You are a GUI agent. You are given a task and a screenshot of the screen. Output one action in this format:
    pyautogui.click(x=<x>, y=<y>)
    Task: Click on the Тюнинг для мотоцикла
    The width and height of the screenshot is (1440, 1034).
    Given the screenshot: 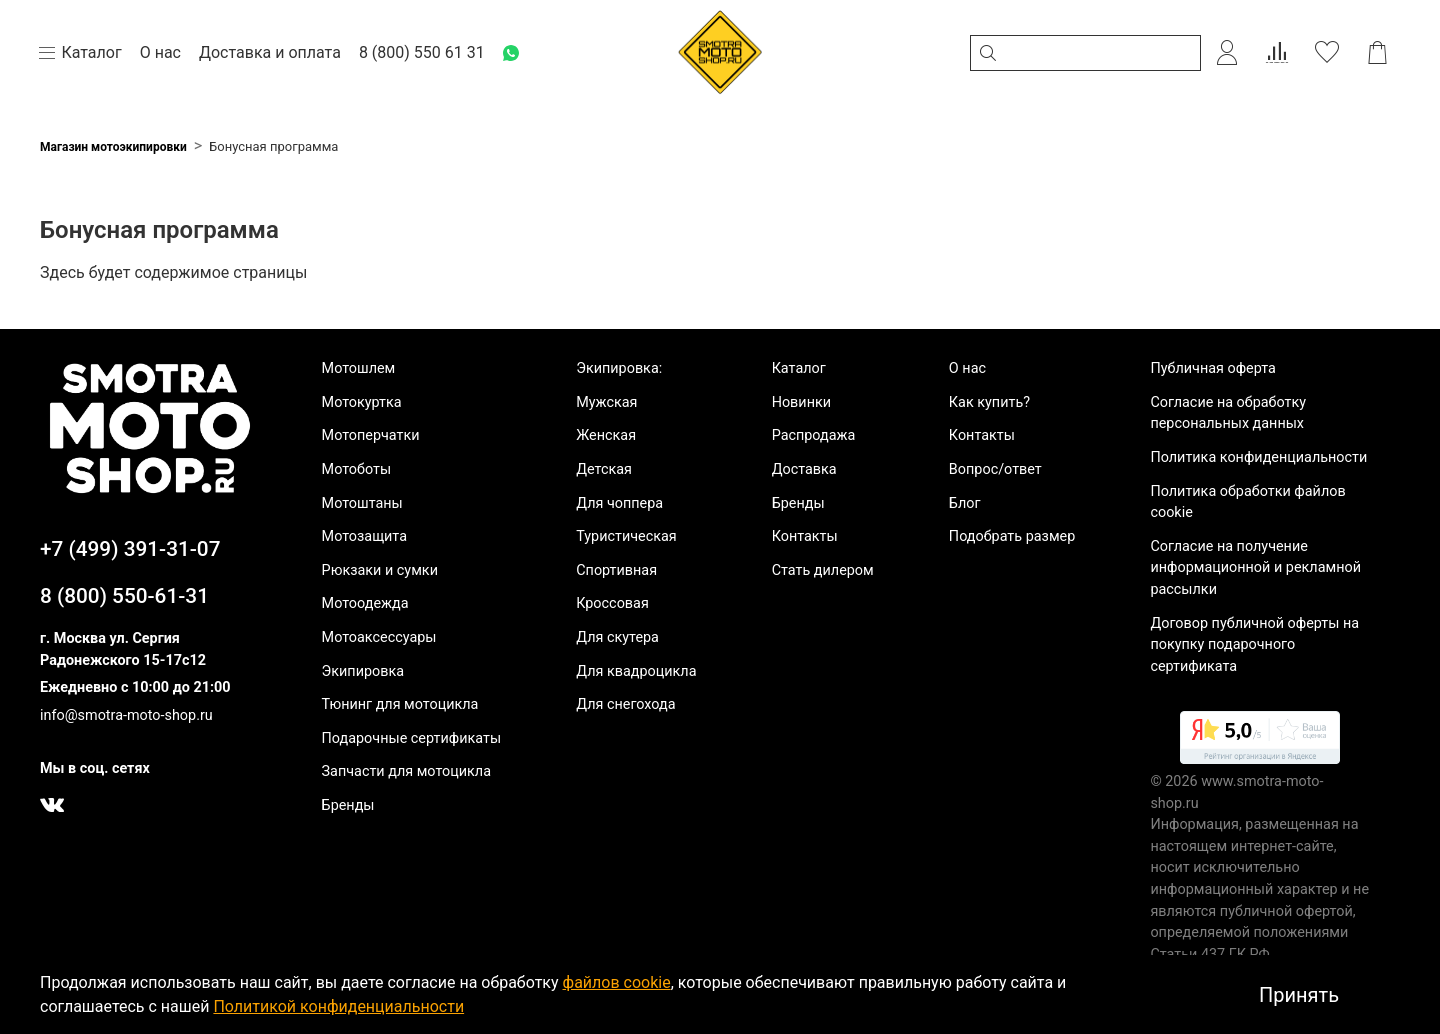 What is the action you would take?
    pyautogui.click(x=400, y=704)
    